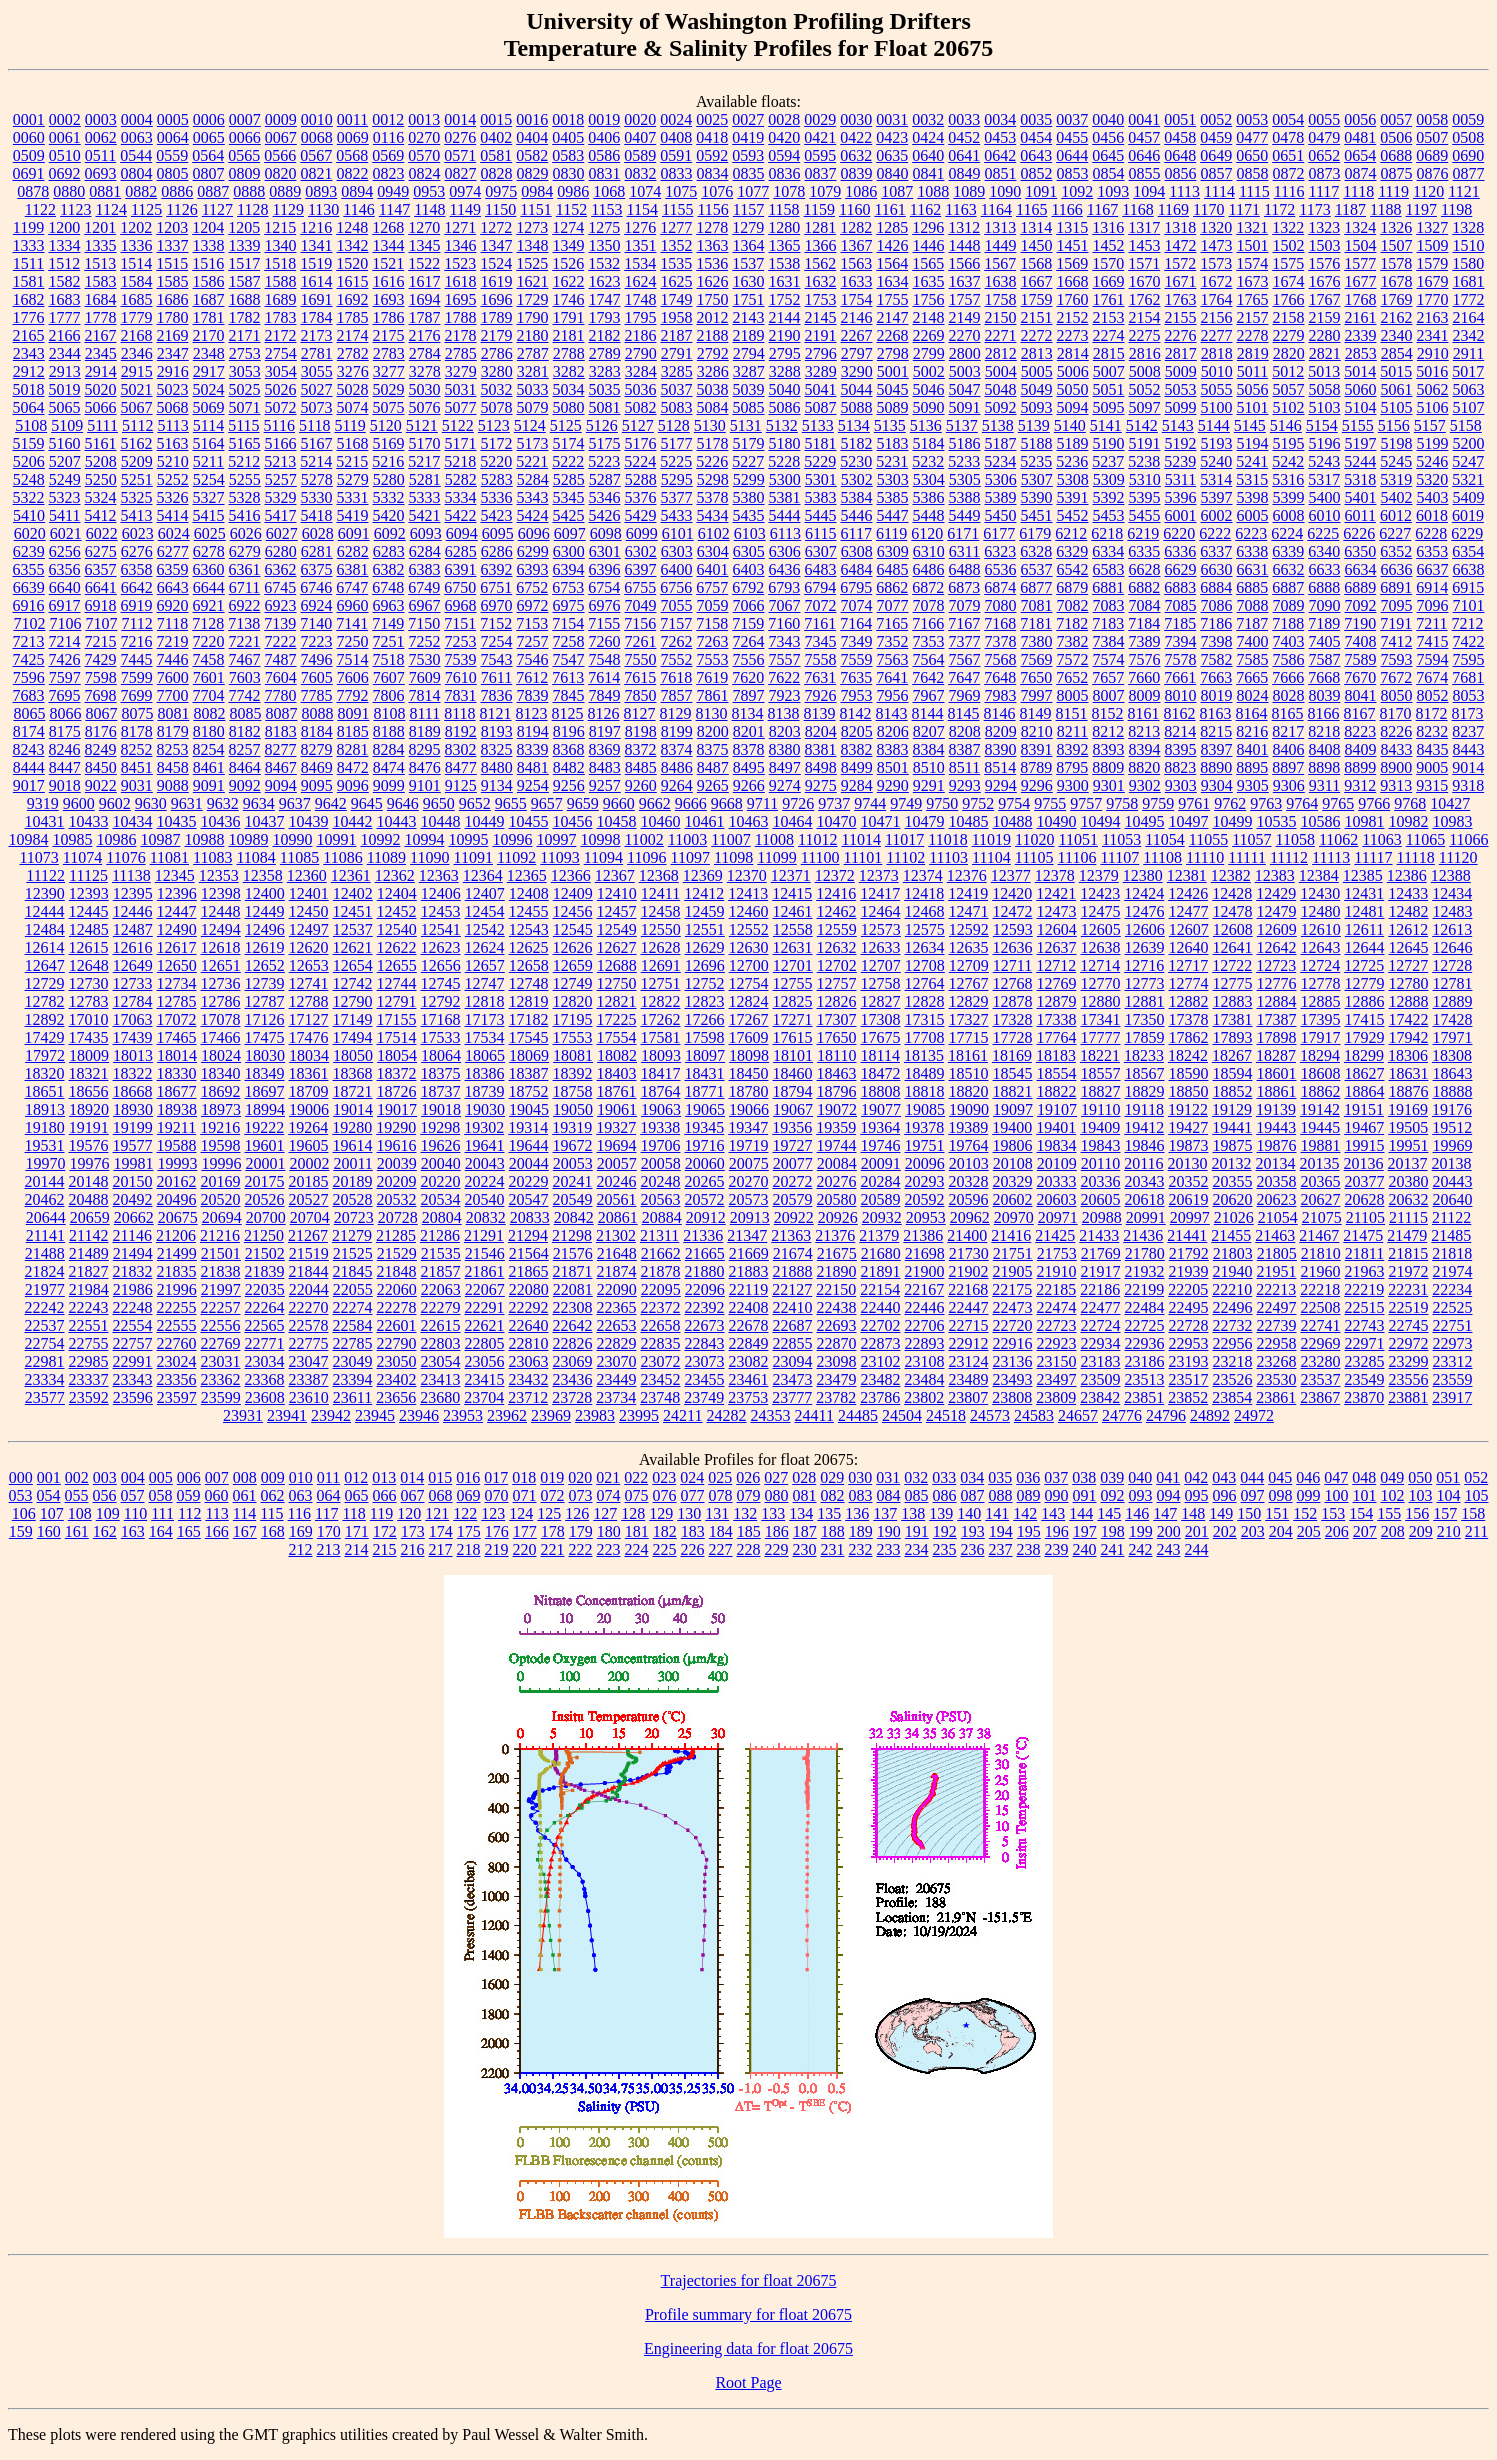 This screenshot has width=1497, height=2460. I want to click on 5246, so click(1432, 461).